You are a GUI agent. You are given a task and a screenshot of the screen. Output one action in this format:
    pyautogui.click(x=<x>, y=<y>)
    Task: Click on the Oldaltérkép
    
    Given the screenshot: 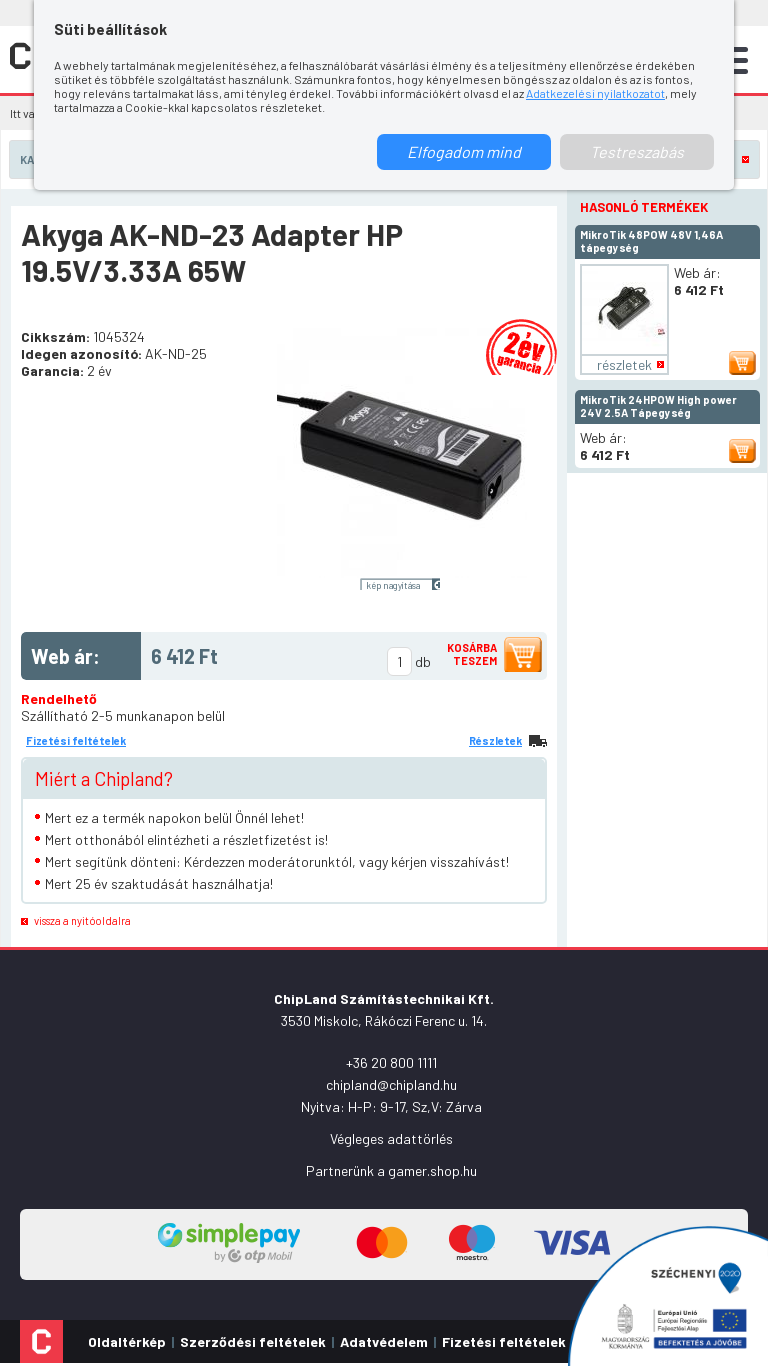 What is the action you would take?
    pyautogui.click(x=127, y=1341)
    